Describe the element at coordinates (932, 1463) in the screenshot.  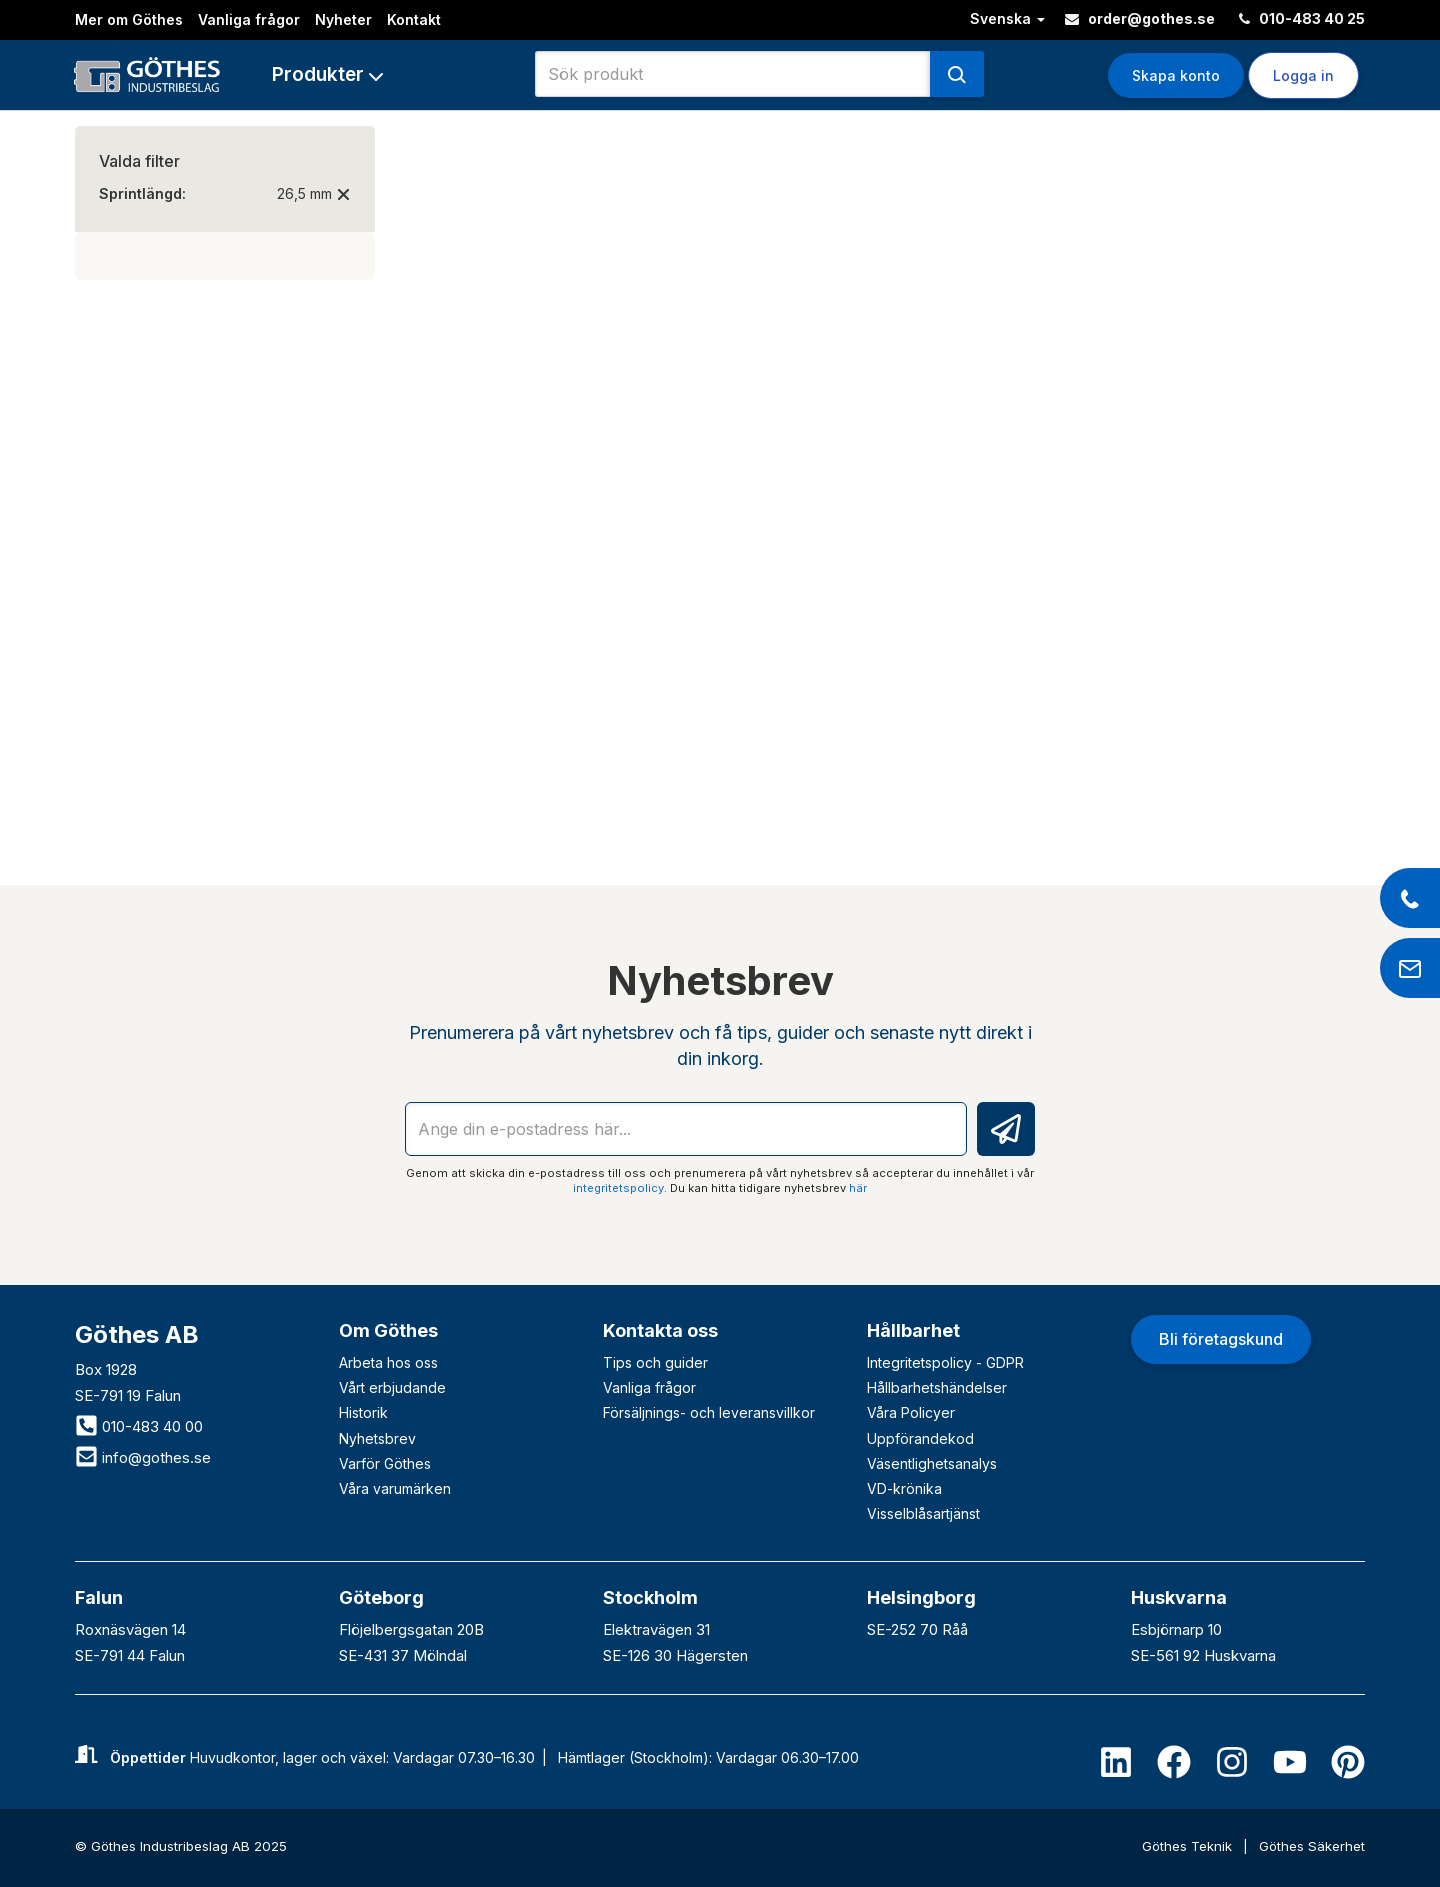
I see `Väsentlighetsanalys` at that location.